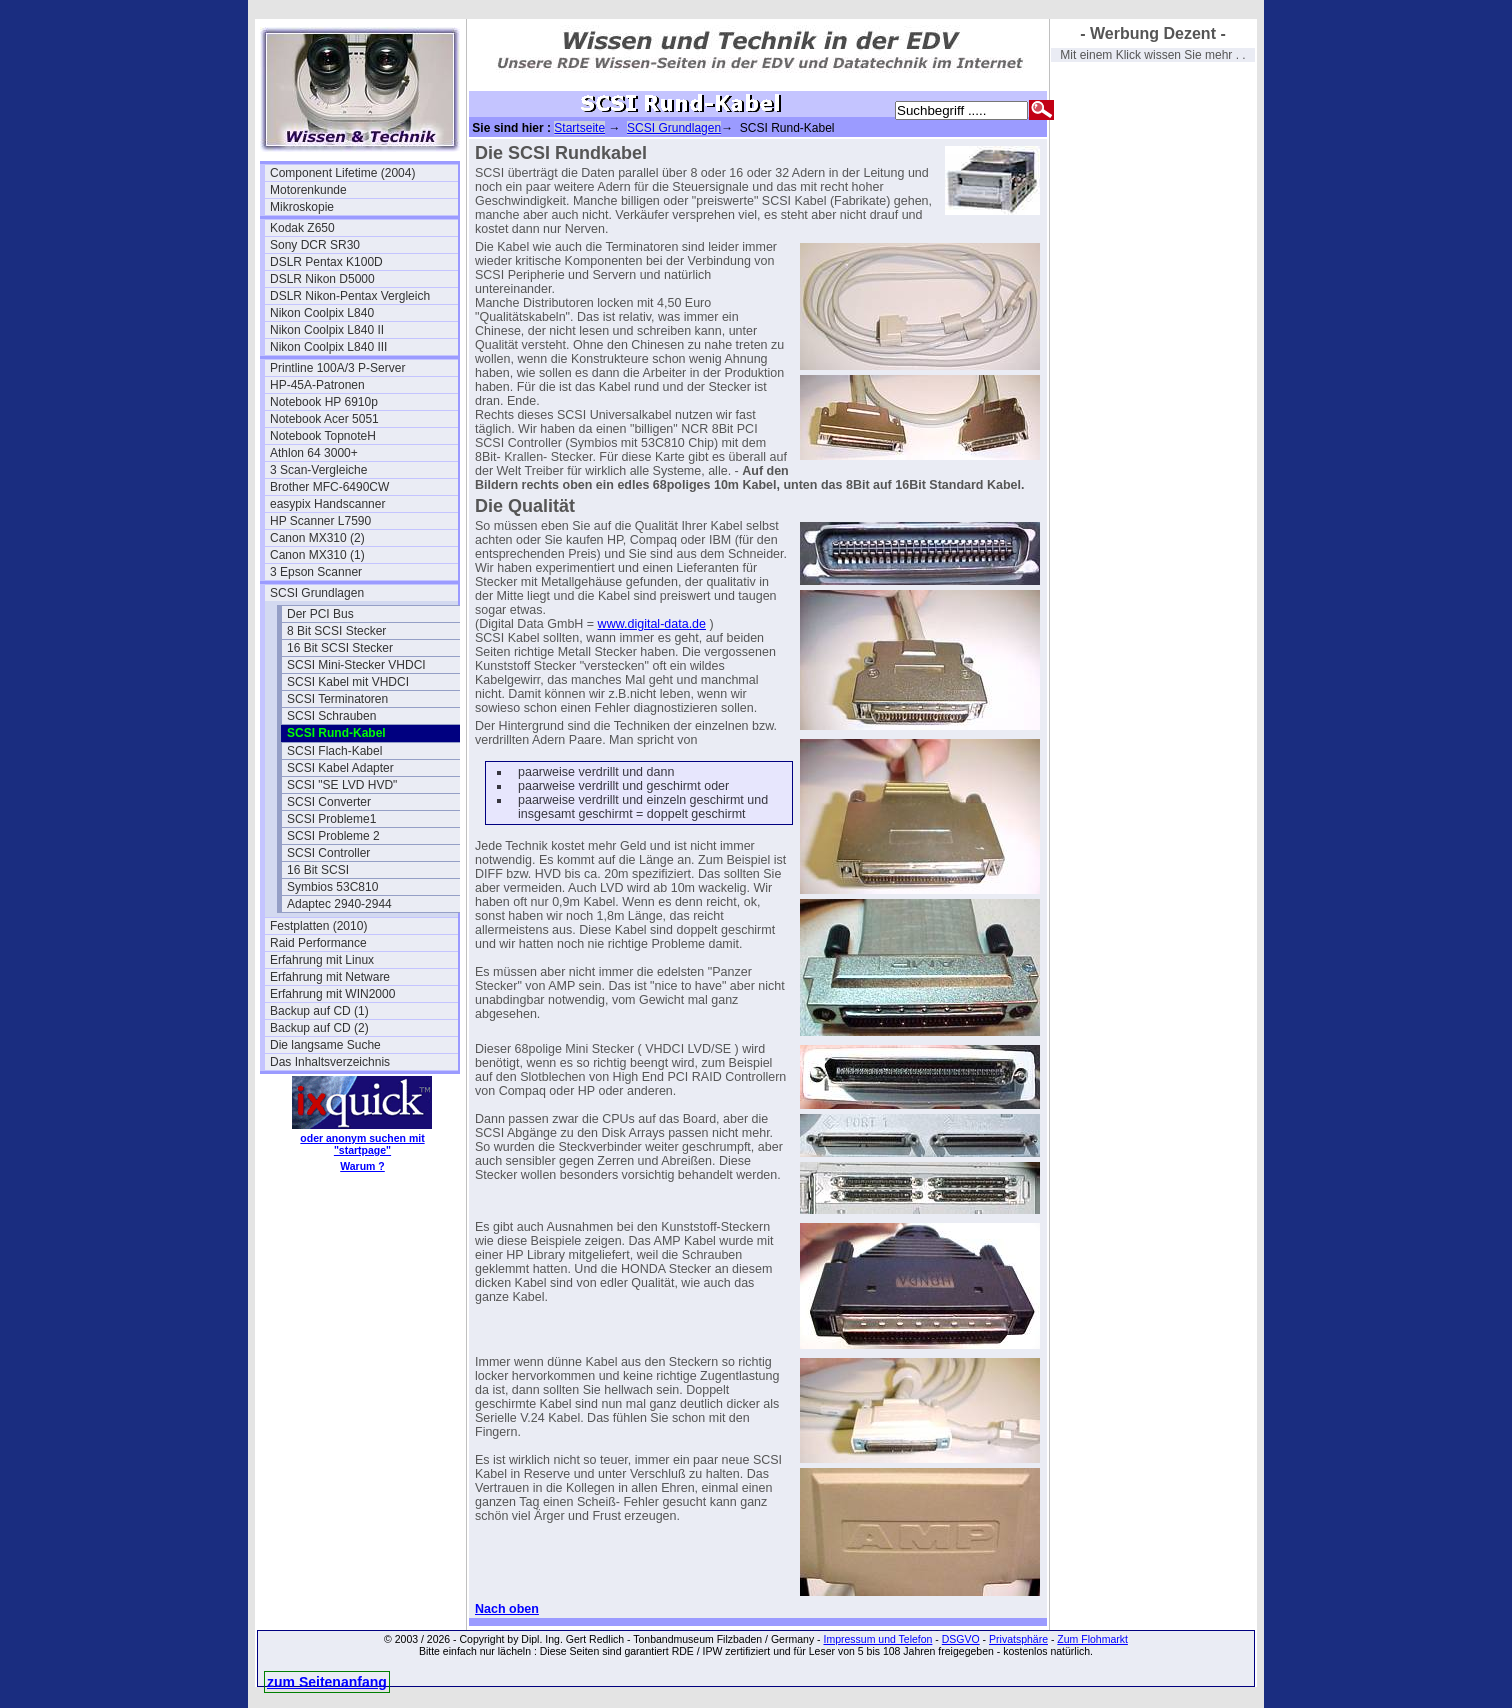  Describe the element at coordinates (340, 648) in the screenshot. I see `16 Bit SCSI Stecker` at that location.